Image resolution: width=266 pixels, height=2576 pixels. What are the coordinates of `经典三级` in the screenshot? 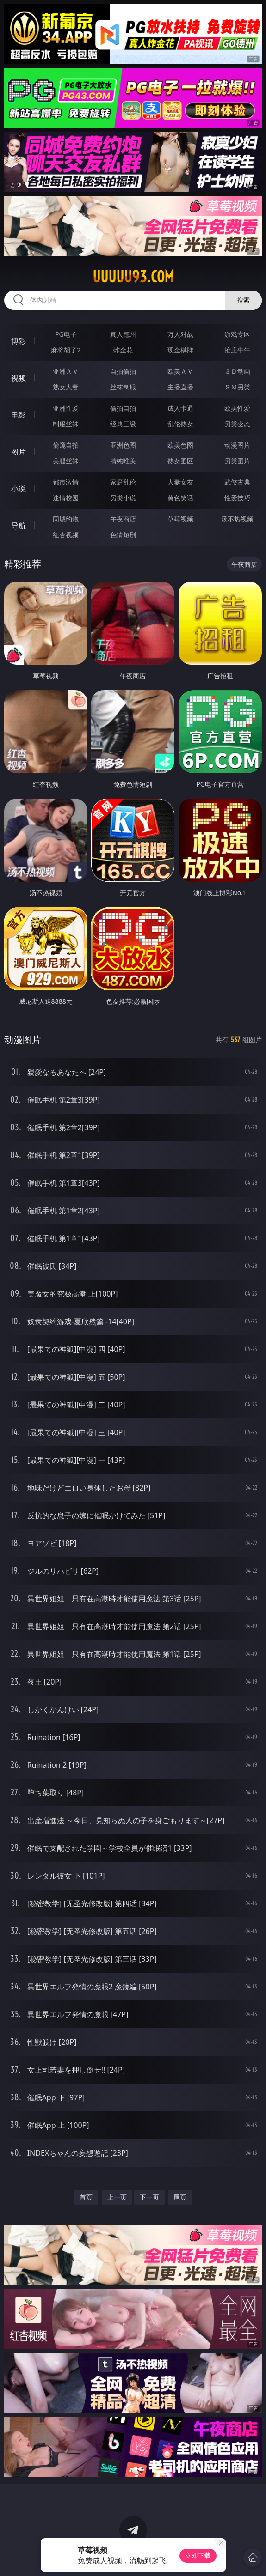 It's located at (123, 423).